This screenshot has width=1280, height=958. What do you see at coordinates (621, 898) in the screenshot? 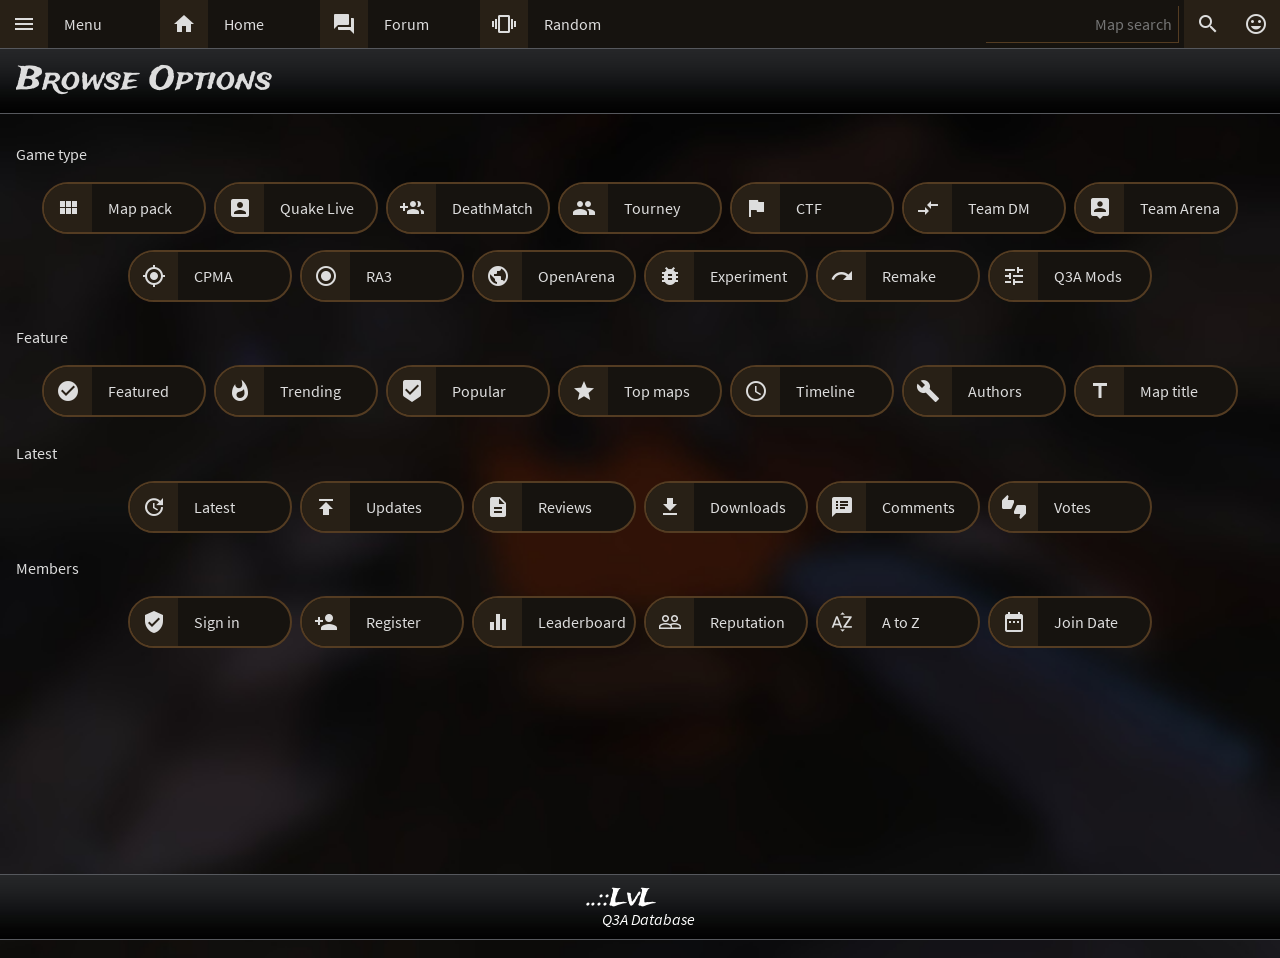
I see `..::LvL` at bounding box center [621, 898].